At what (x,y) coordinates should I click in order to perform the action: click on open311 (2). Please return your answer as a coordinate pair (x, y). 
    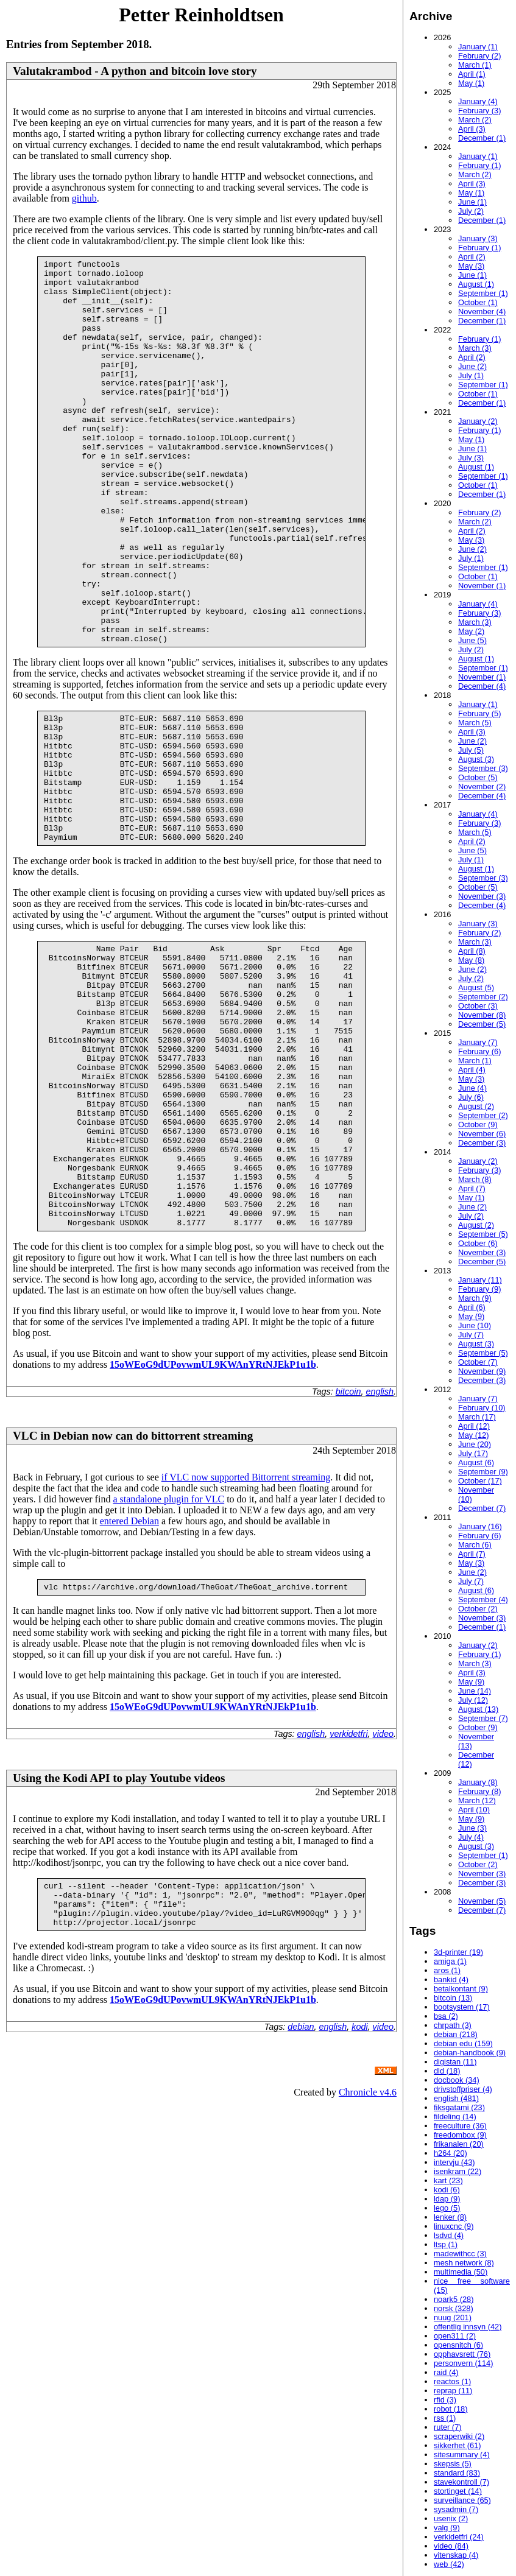
    Looking at the image, I should click on (455, 2335).